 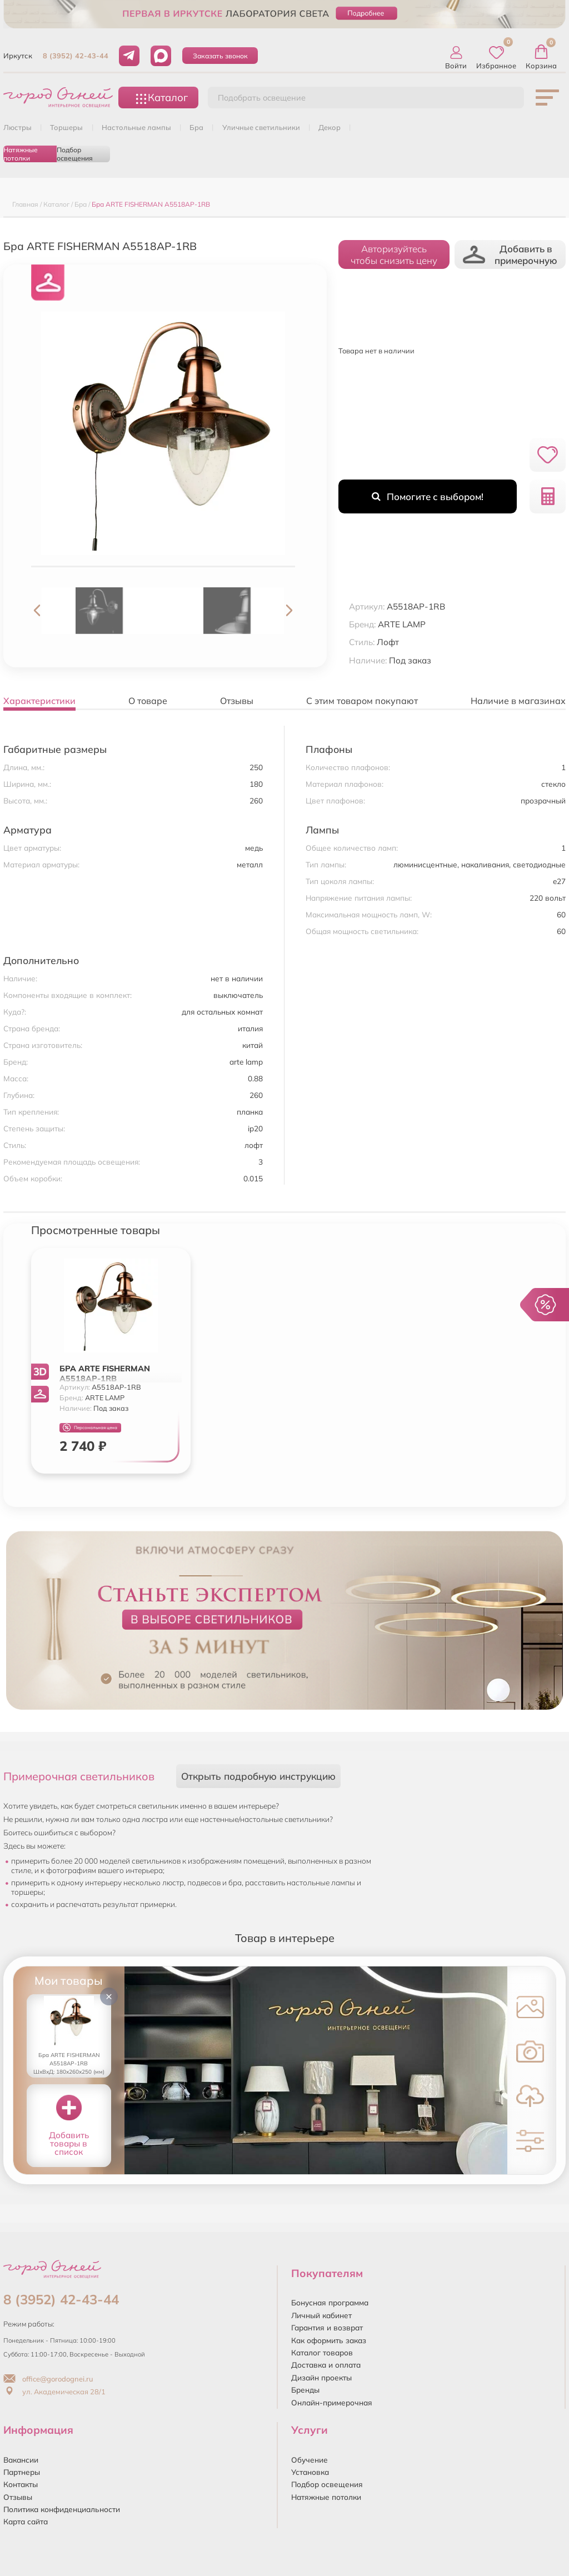 What do you see at coordinates (136, 127) in the screenshot?
I see `НАСТОЛЬНЫЕ ЛАМПЫ` at bounding box center [136, 127].